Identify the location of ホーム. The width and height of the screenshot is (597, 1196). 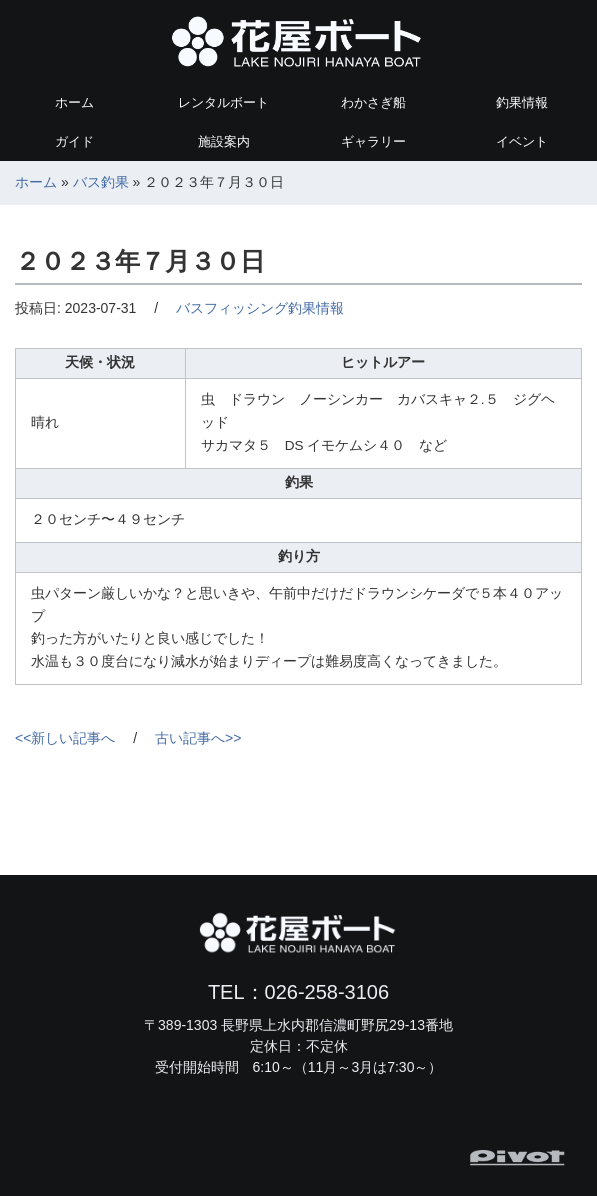
(74, 102).